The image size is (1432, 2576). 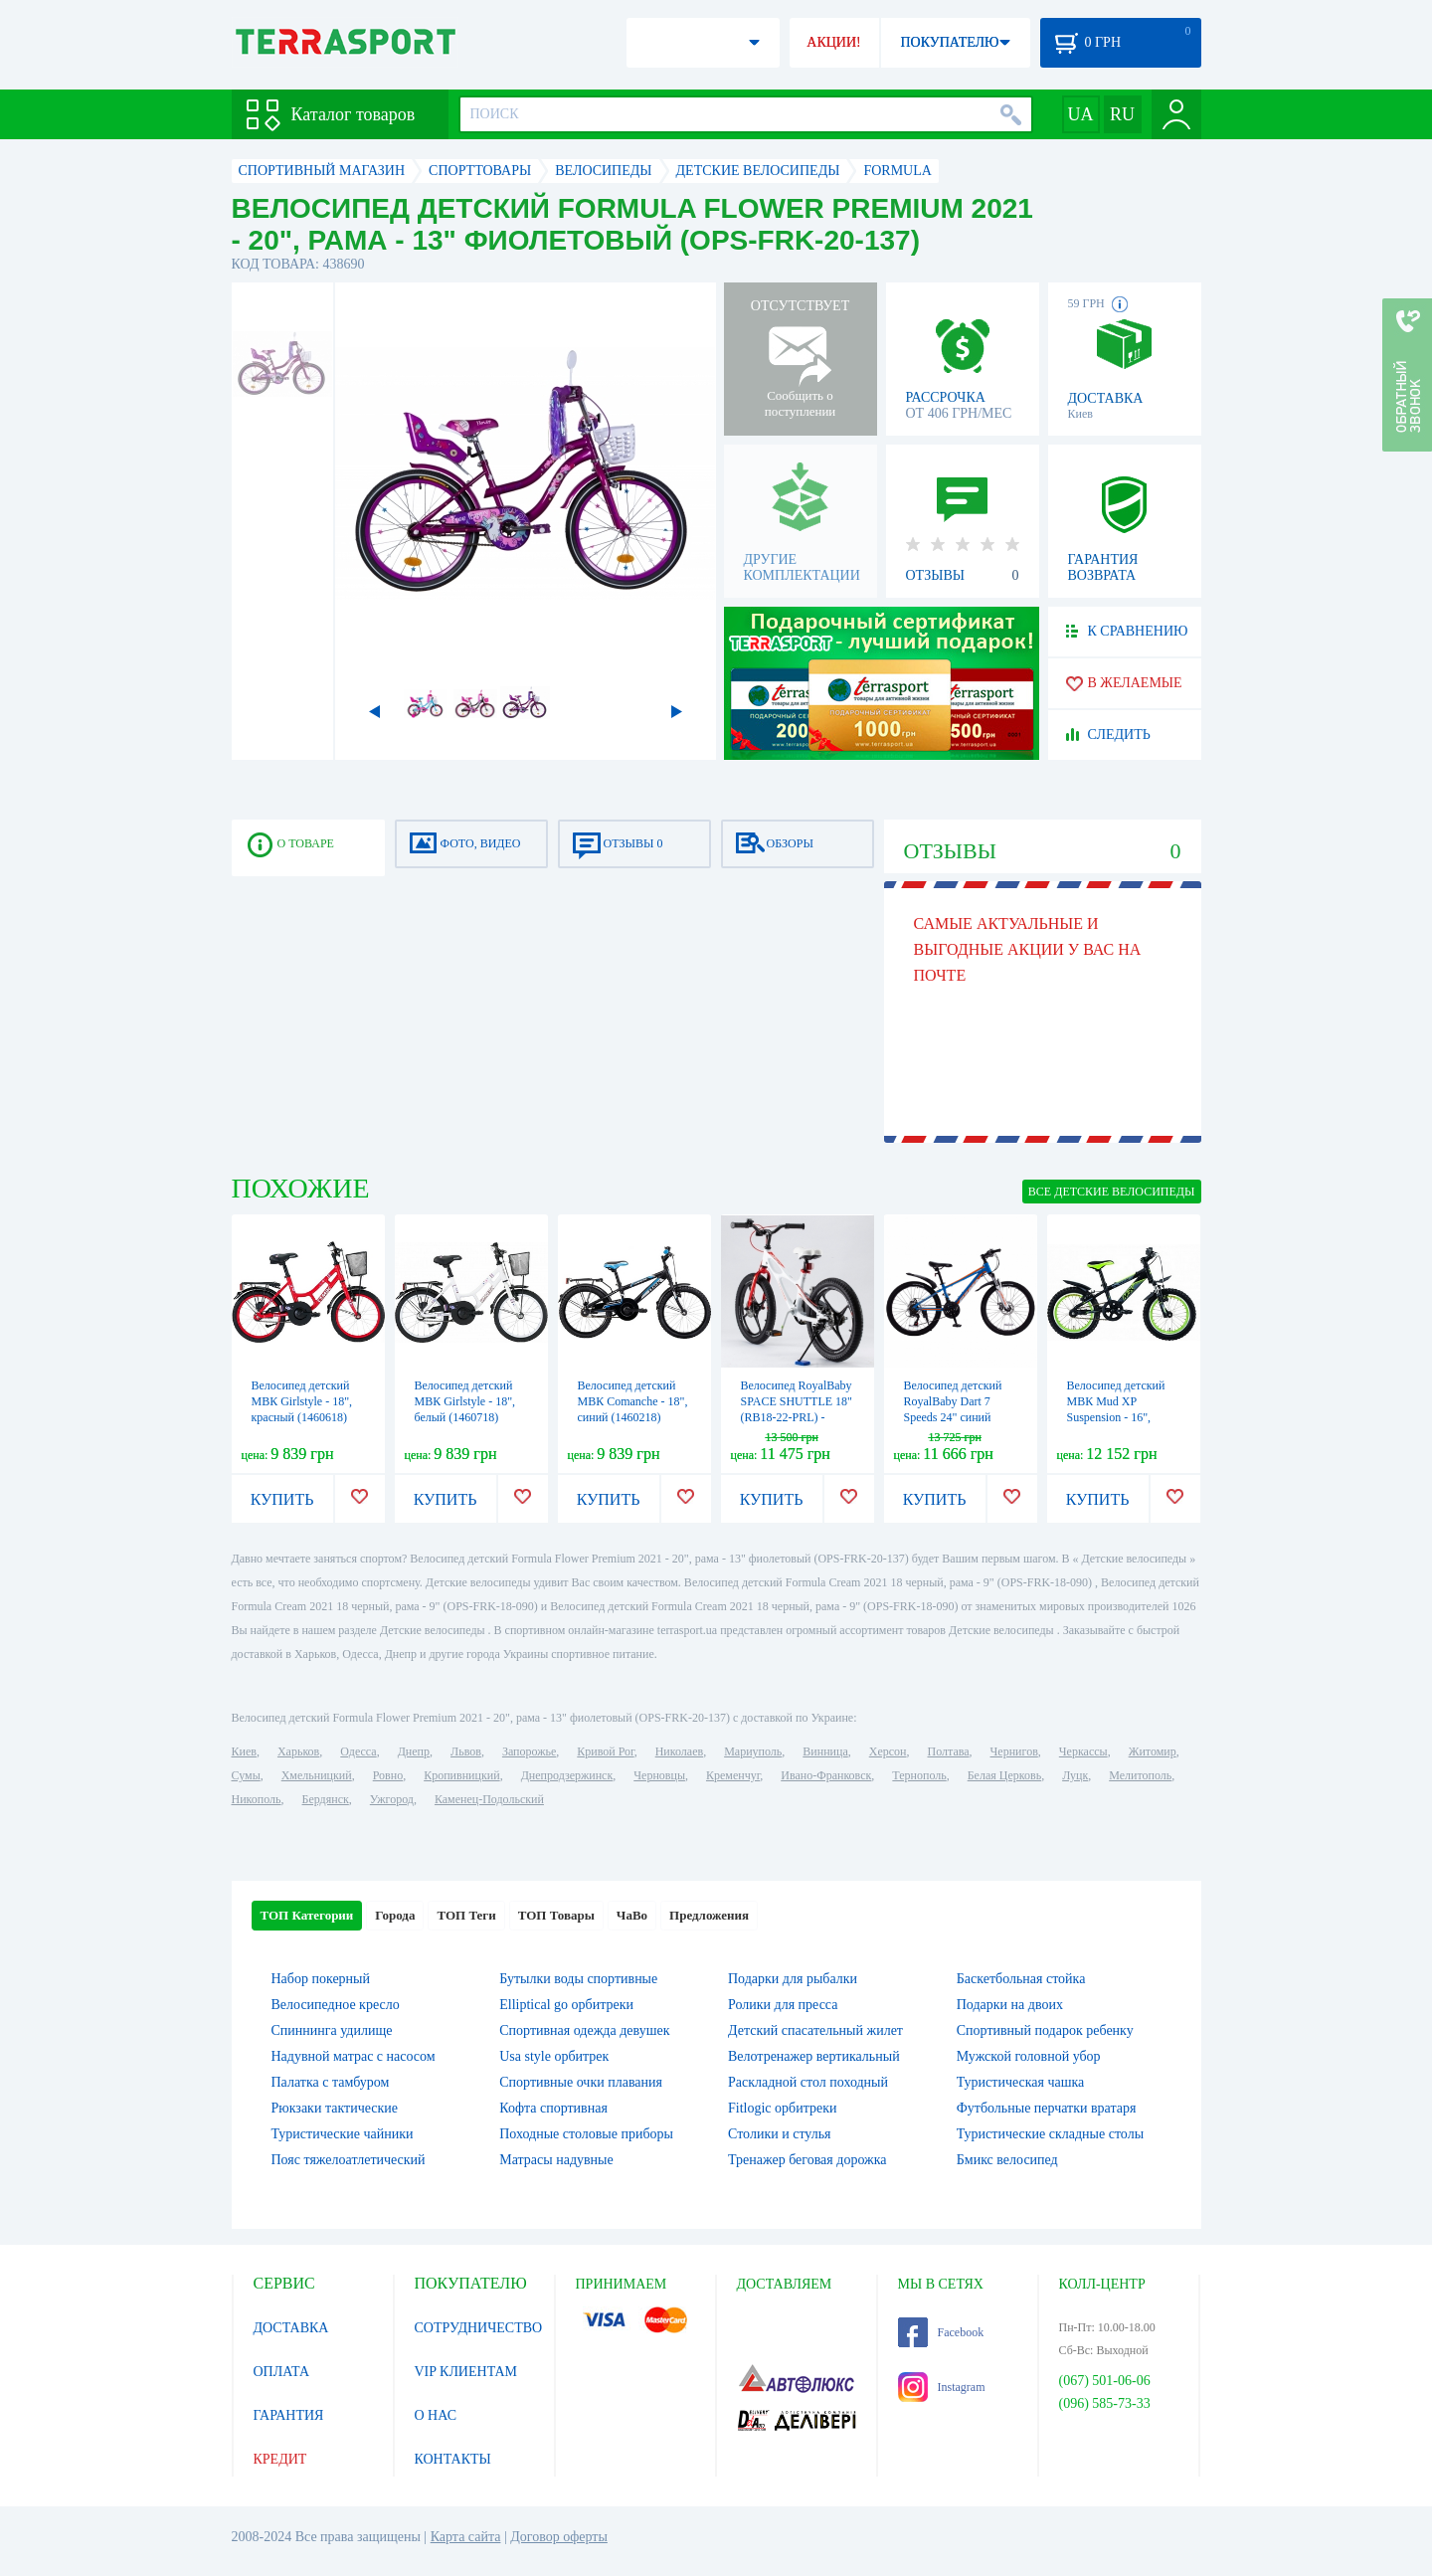 What do you see at coordinates (453, 2459) in the screenshot?
I see `КОНТАКТЫ` at bounding box center [453, 2459].